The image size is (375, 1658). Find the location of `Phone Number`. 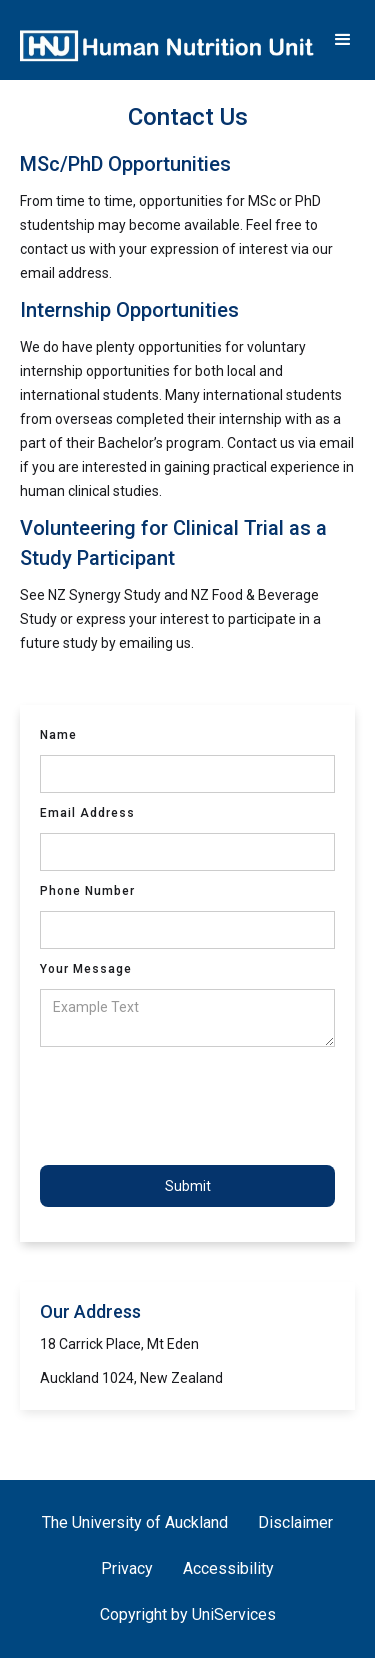

Phone Number is located at coordinates (87, 891).